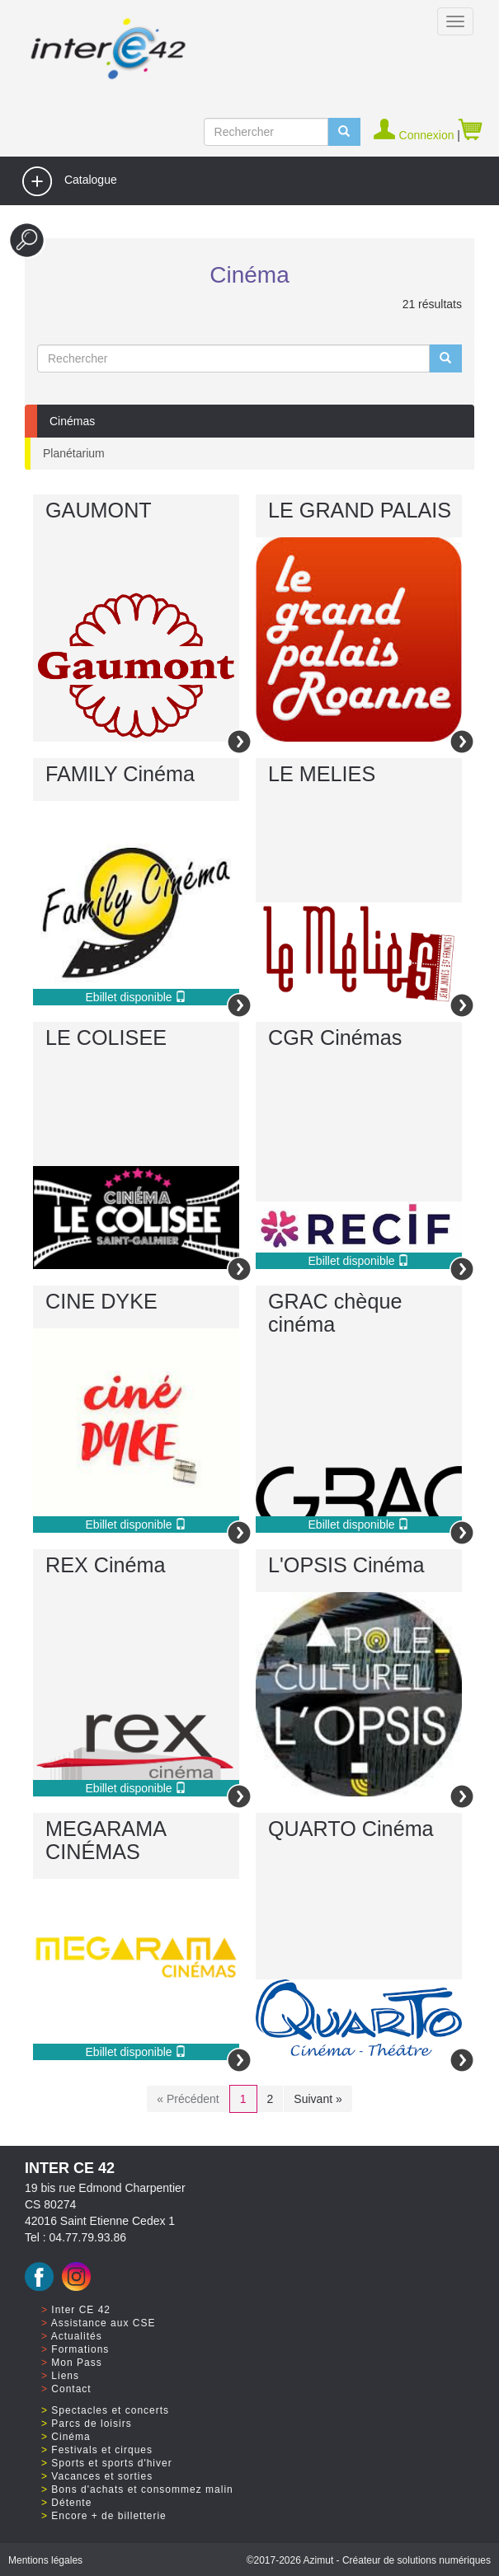 The height and width of the screenshot is (2576, 499). What do you see at coordinates (65, 2376) in the screenshot?
I see `Liens` at bounding box center [65, 2376].